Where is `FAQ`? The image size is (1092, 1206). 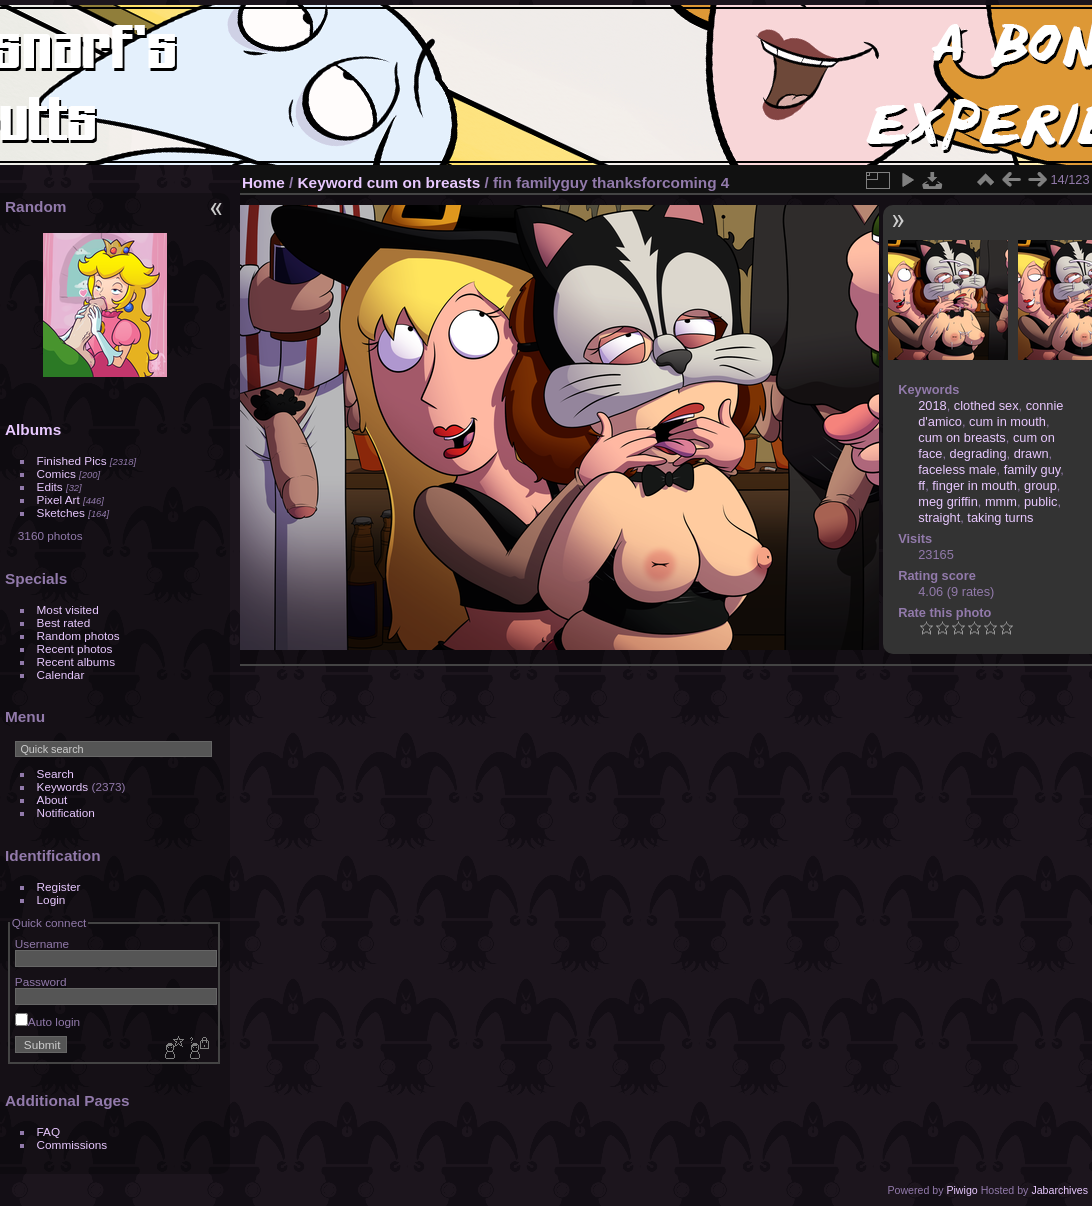
FAQ is located at coordinates (49, 1131).